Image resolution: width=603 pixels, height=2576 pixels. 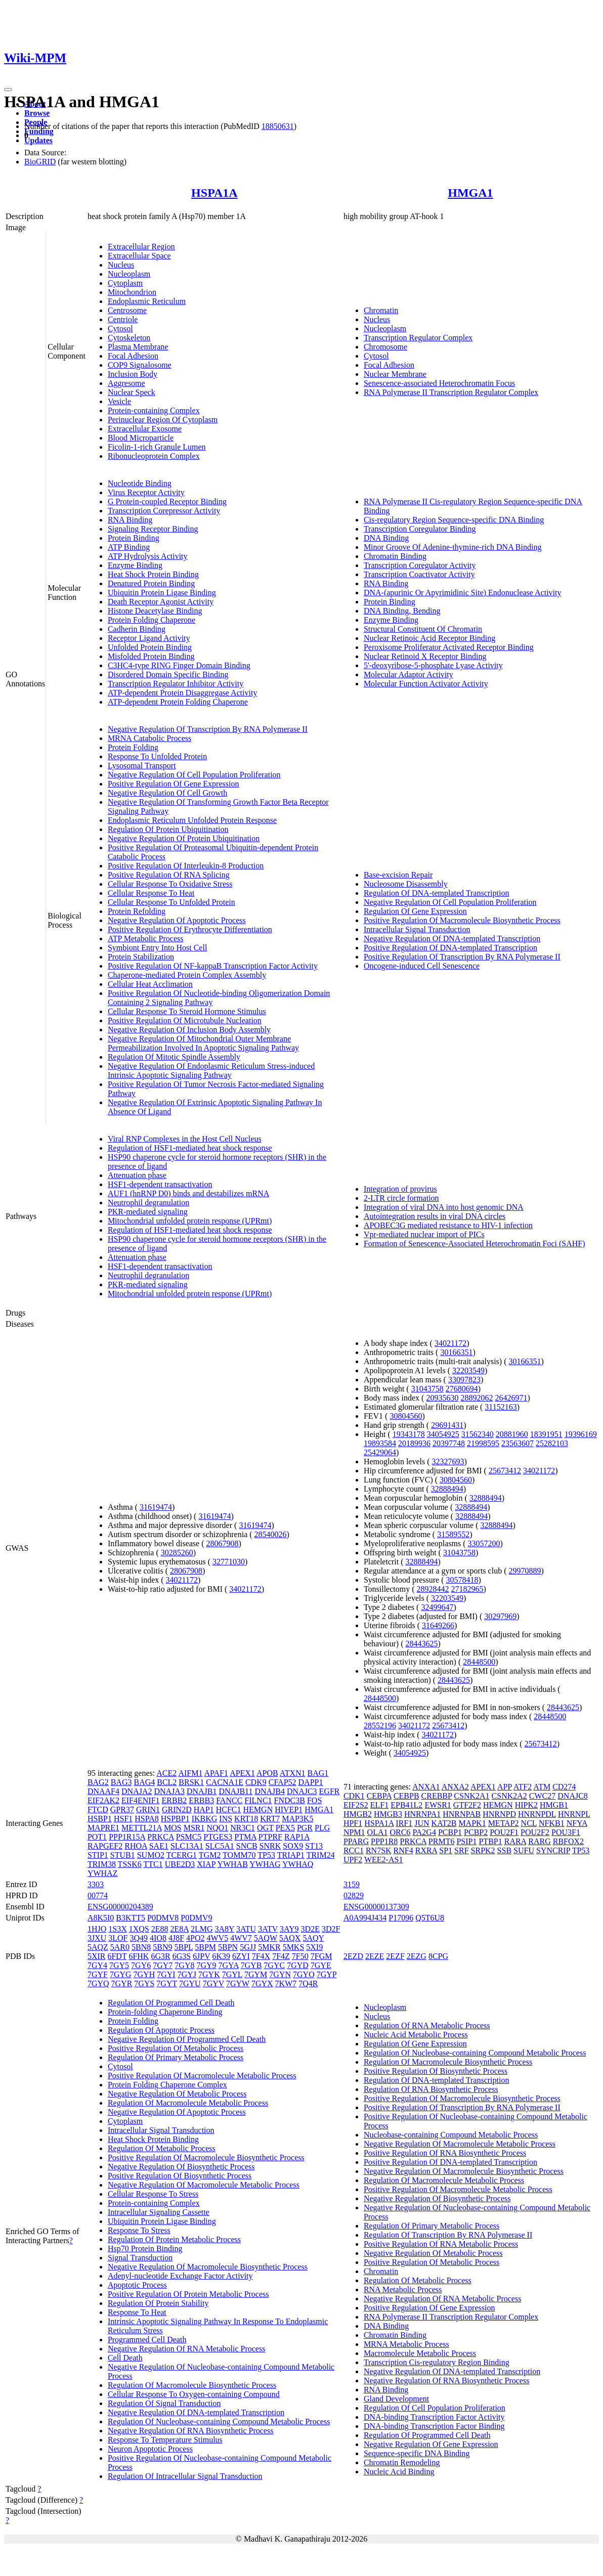 What do you see at coordinates (116, 1956) in the screenshot?
I see `6FDT` at bounding box center [116, 1956].